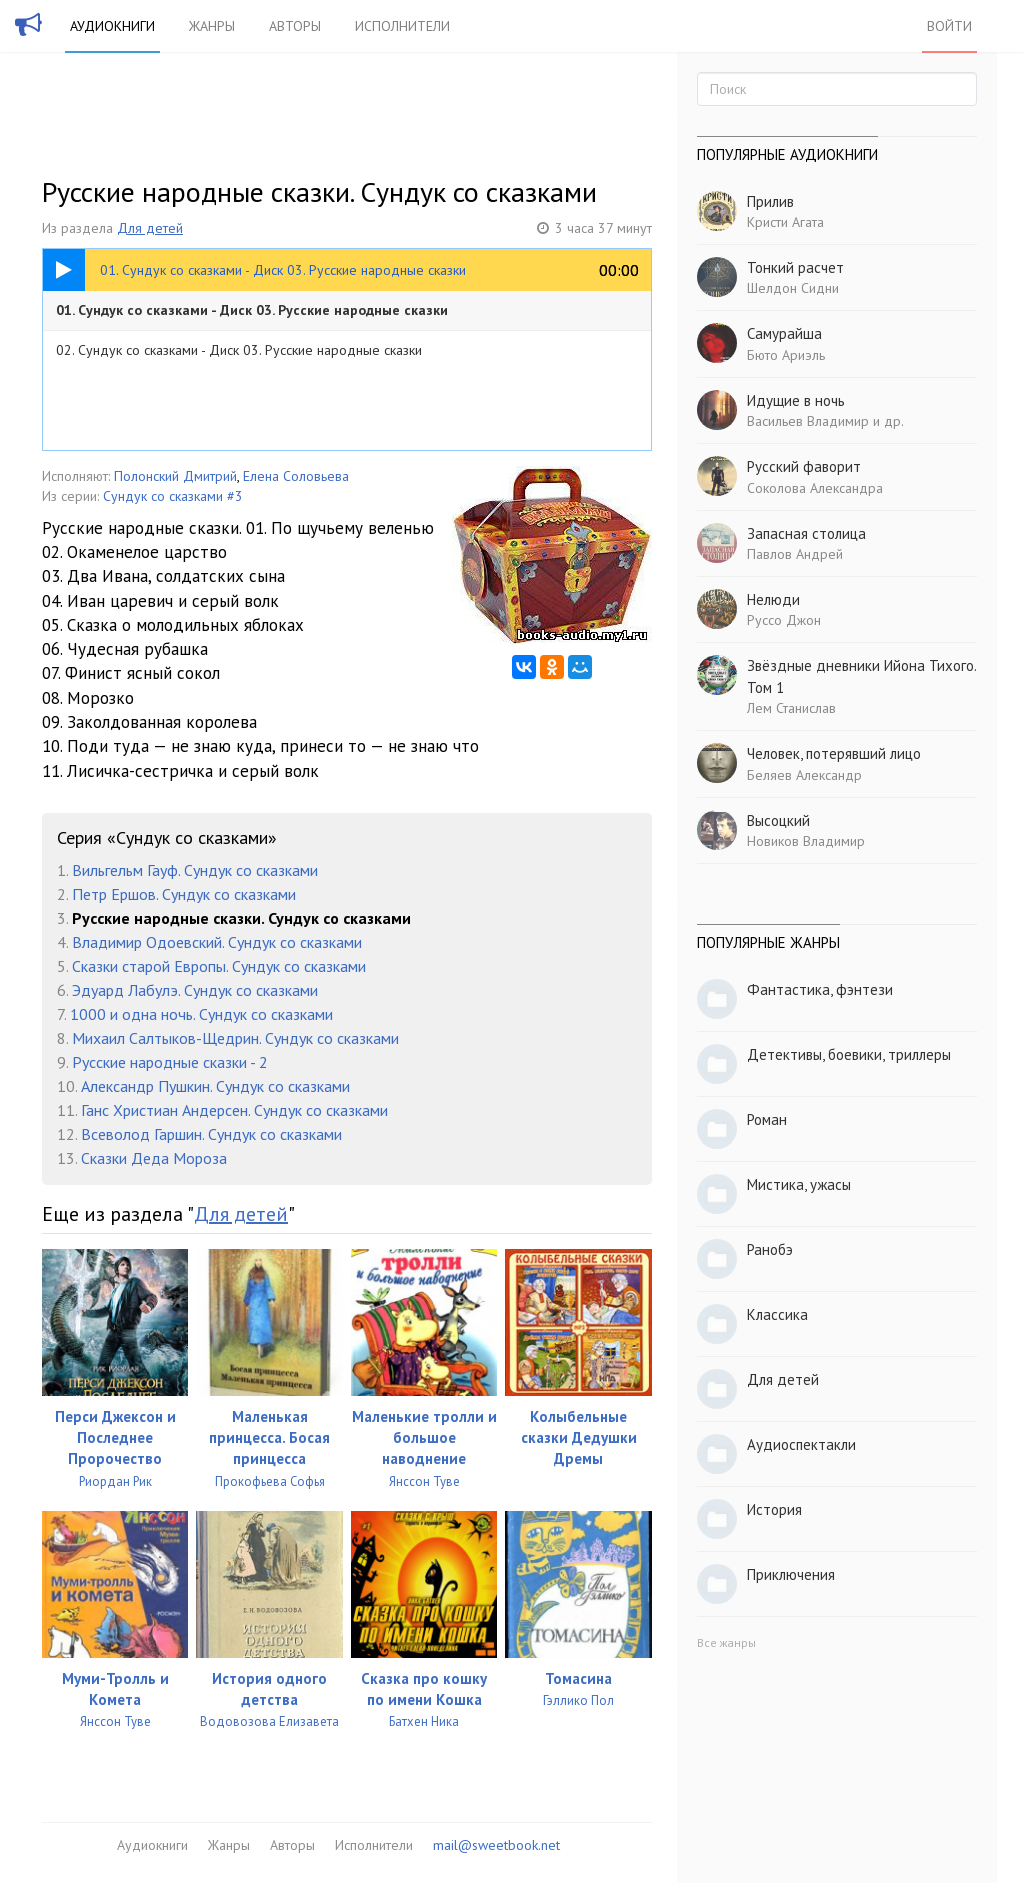  I want to click on Войти, so click(949, 26).